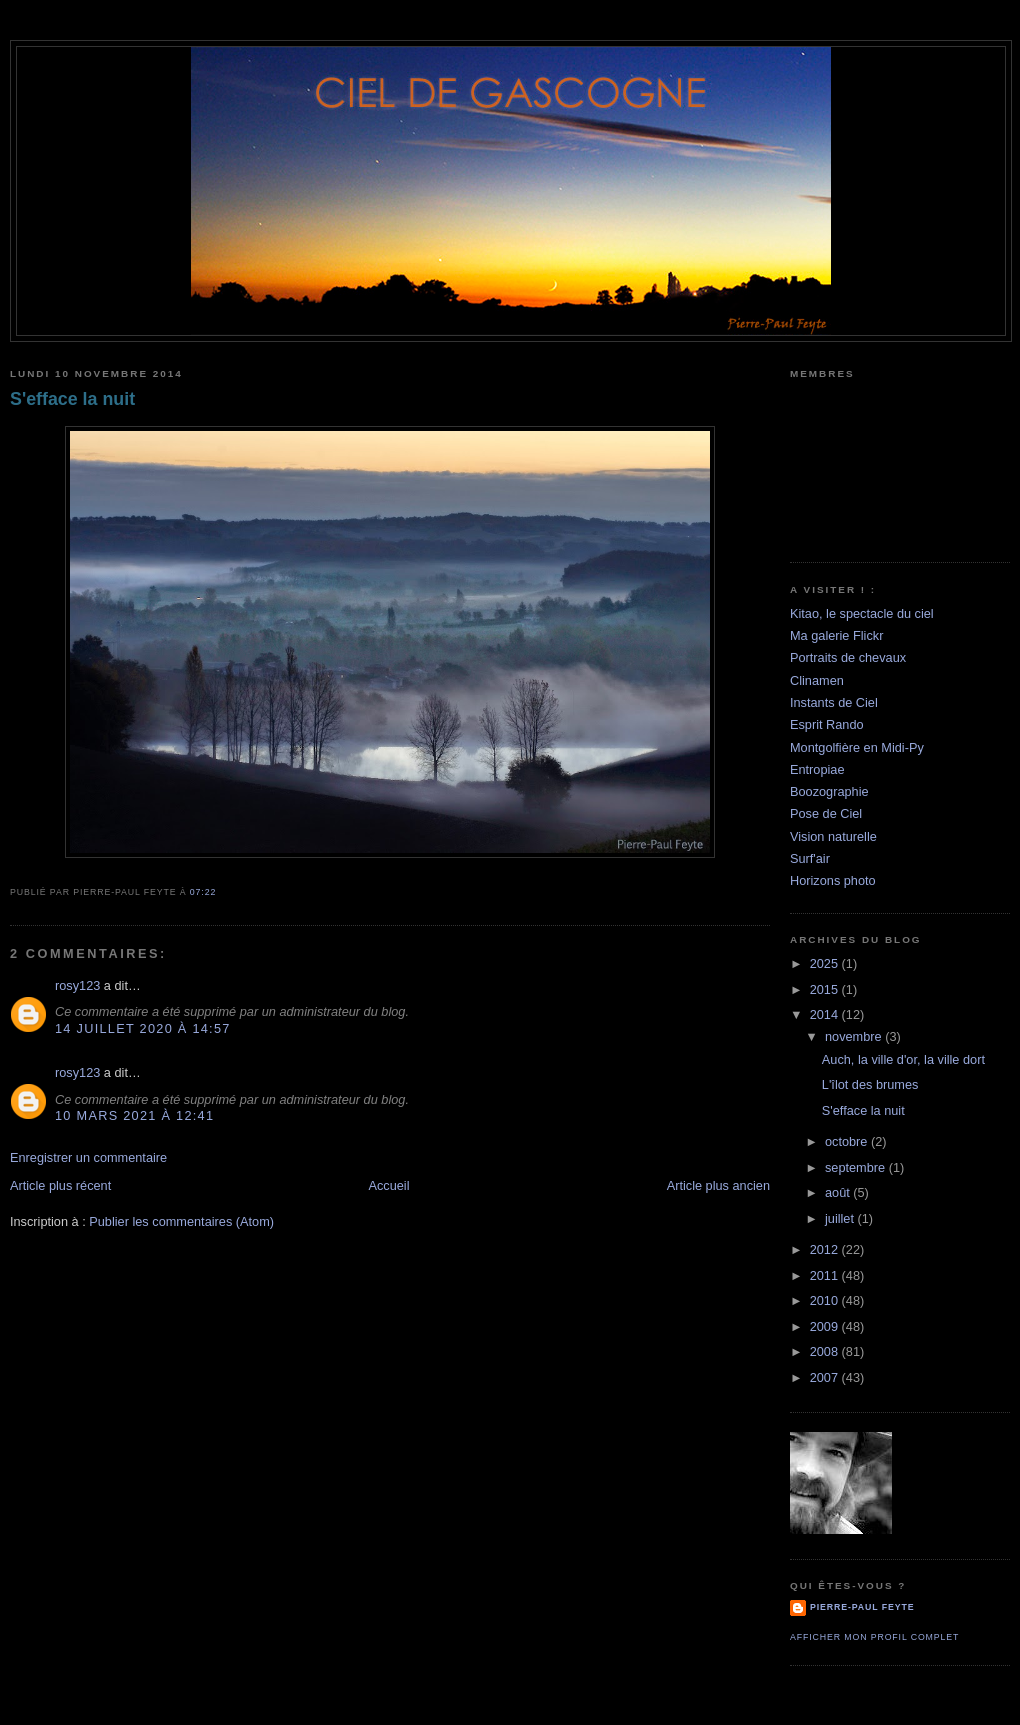  What do you see at coordinates (862, 1607) in the screenshot?
I see `Pierre-Paul Feyte` at bounding box center [862, 1607].